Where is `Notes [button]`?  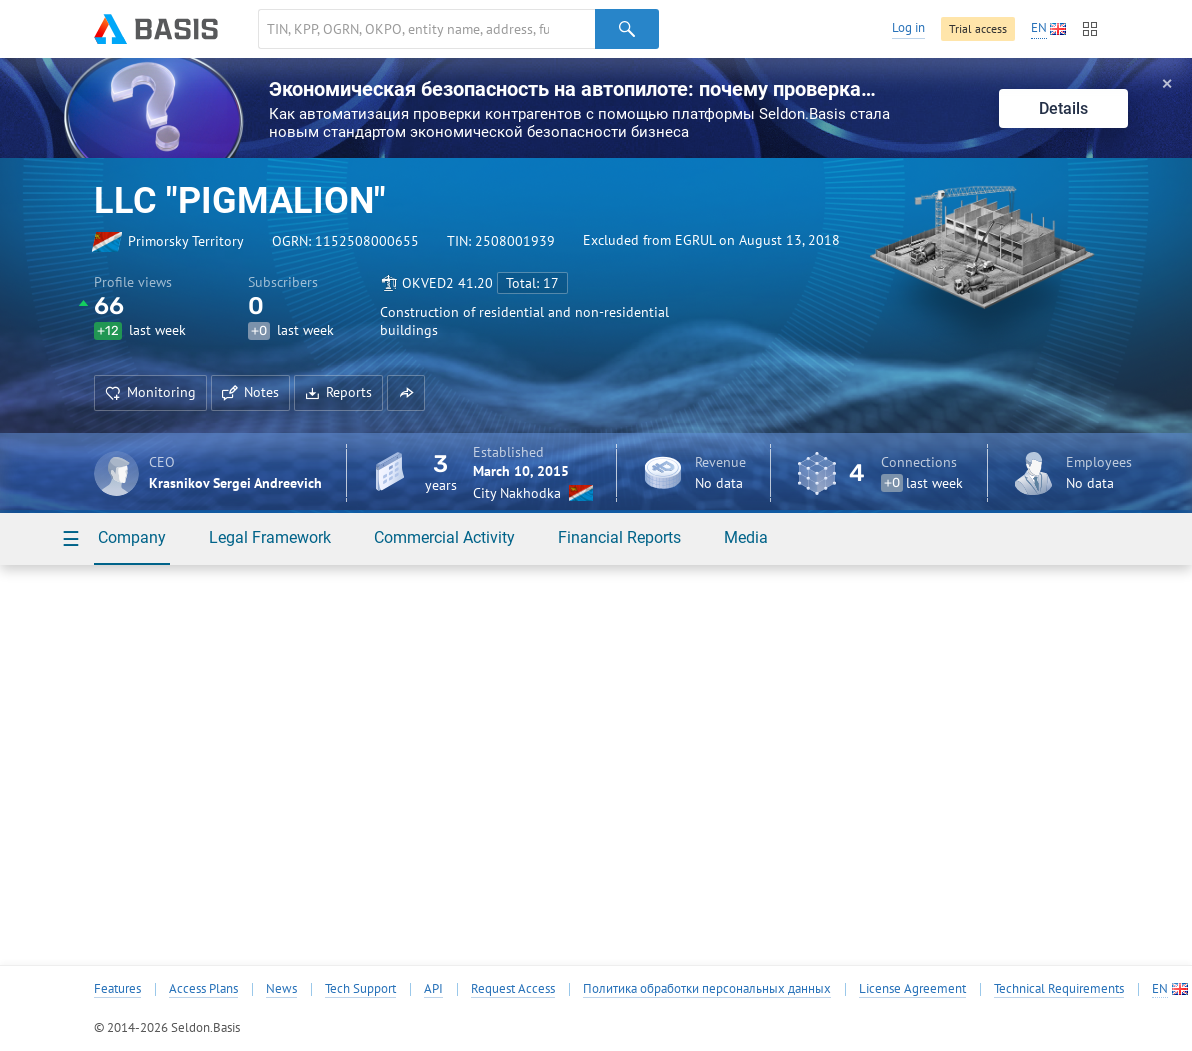 Notes [button] is located at coordinates (250, 392).